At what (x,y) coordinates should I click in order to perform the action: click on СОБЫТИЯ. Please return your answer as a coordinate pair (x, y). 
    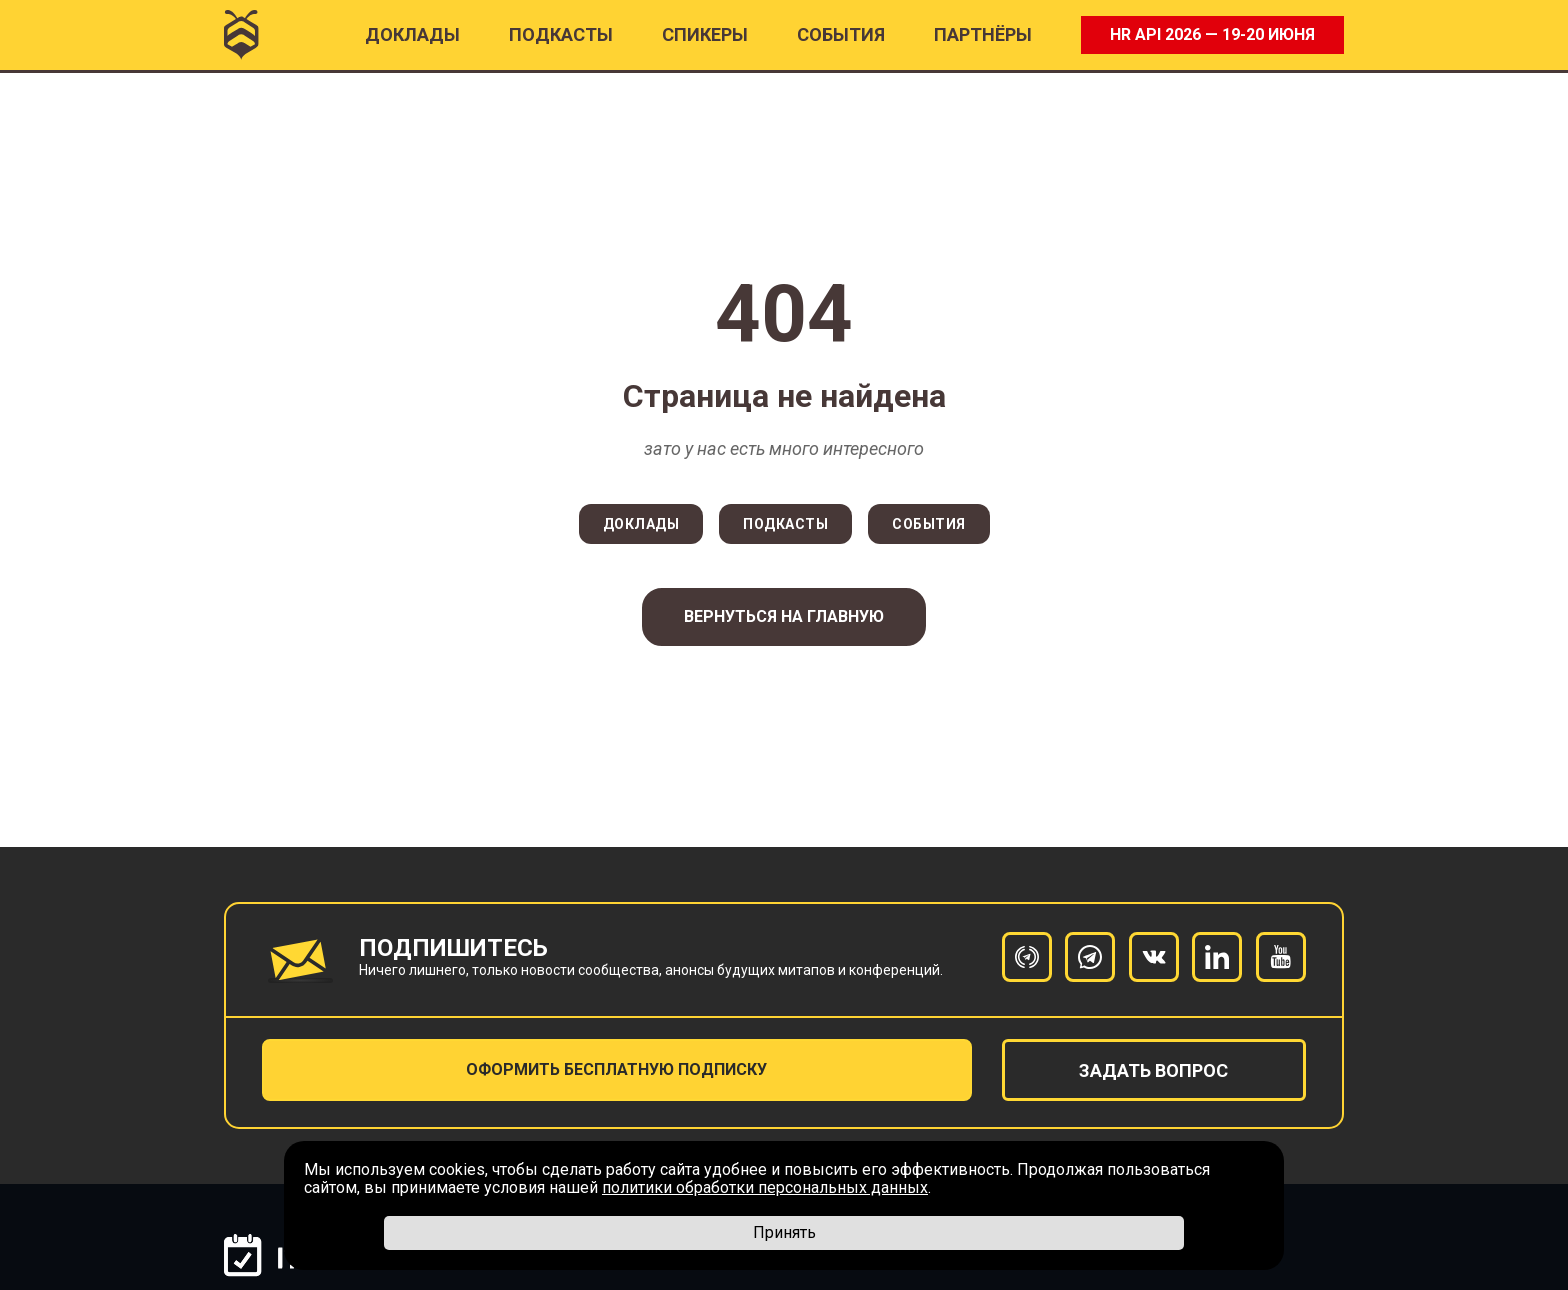
    Looking at the image, I should click on (929, 524).